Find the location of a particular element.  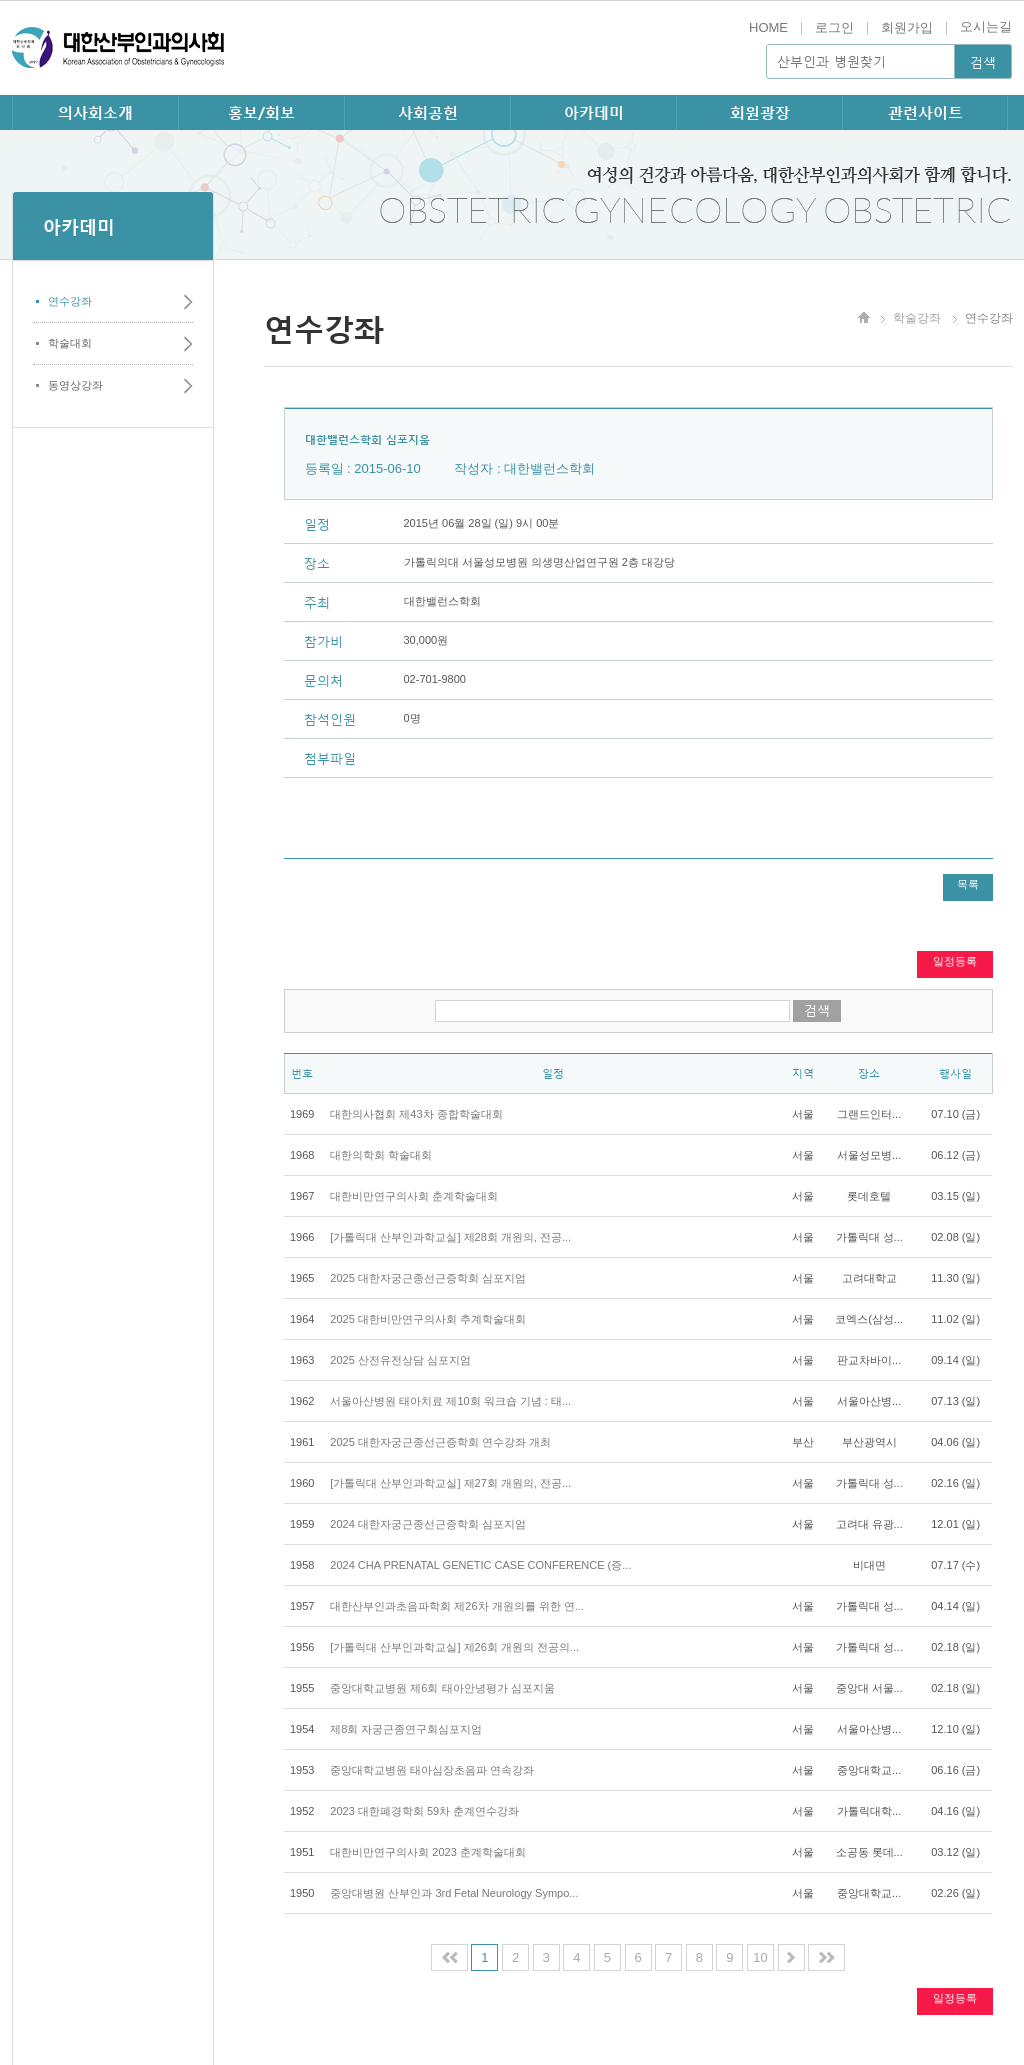

2025 대한자궁근종선근증학회 연수강좌 개최 is located at coordinates (440, 1442).